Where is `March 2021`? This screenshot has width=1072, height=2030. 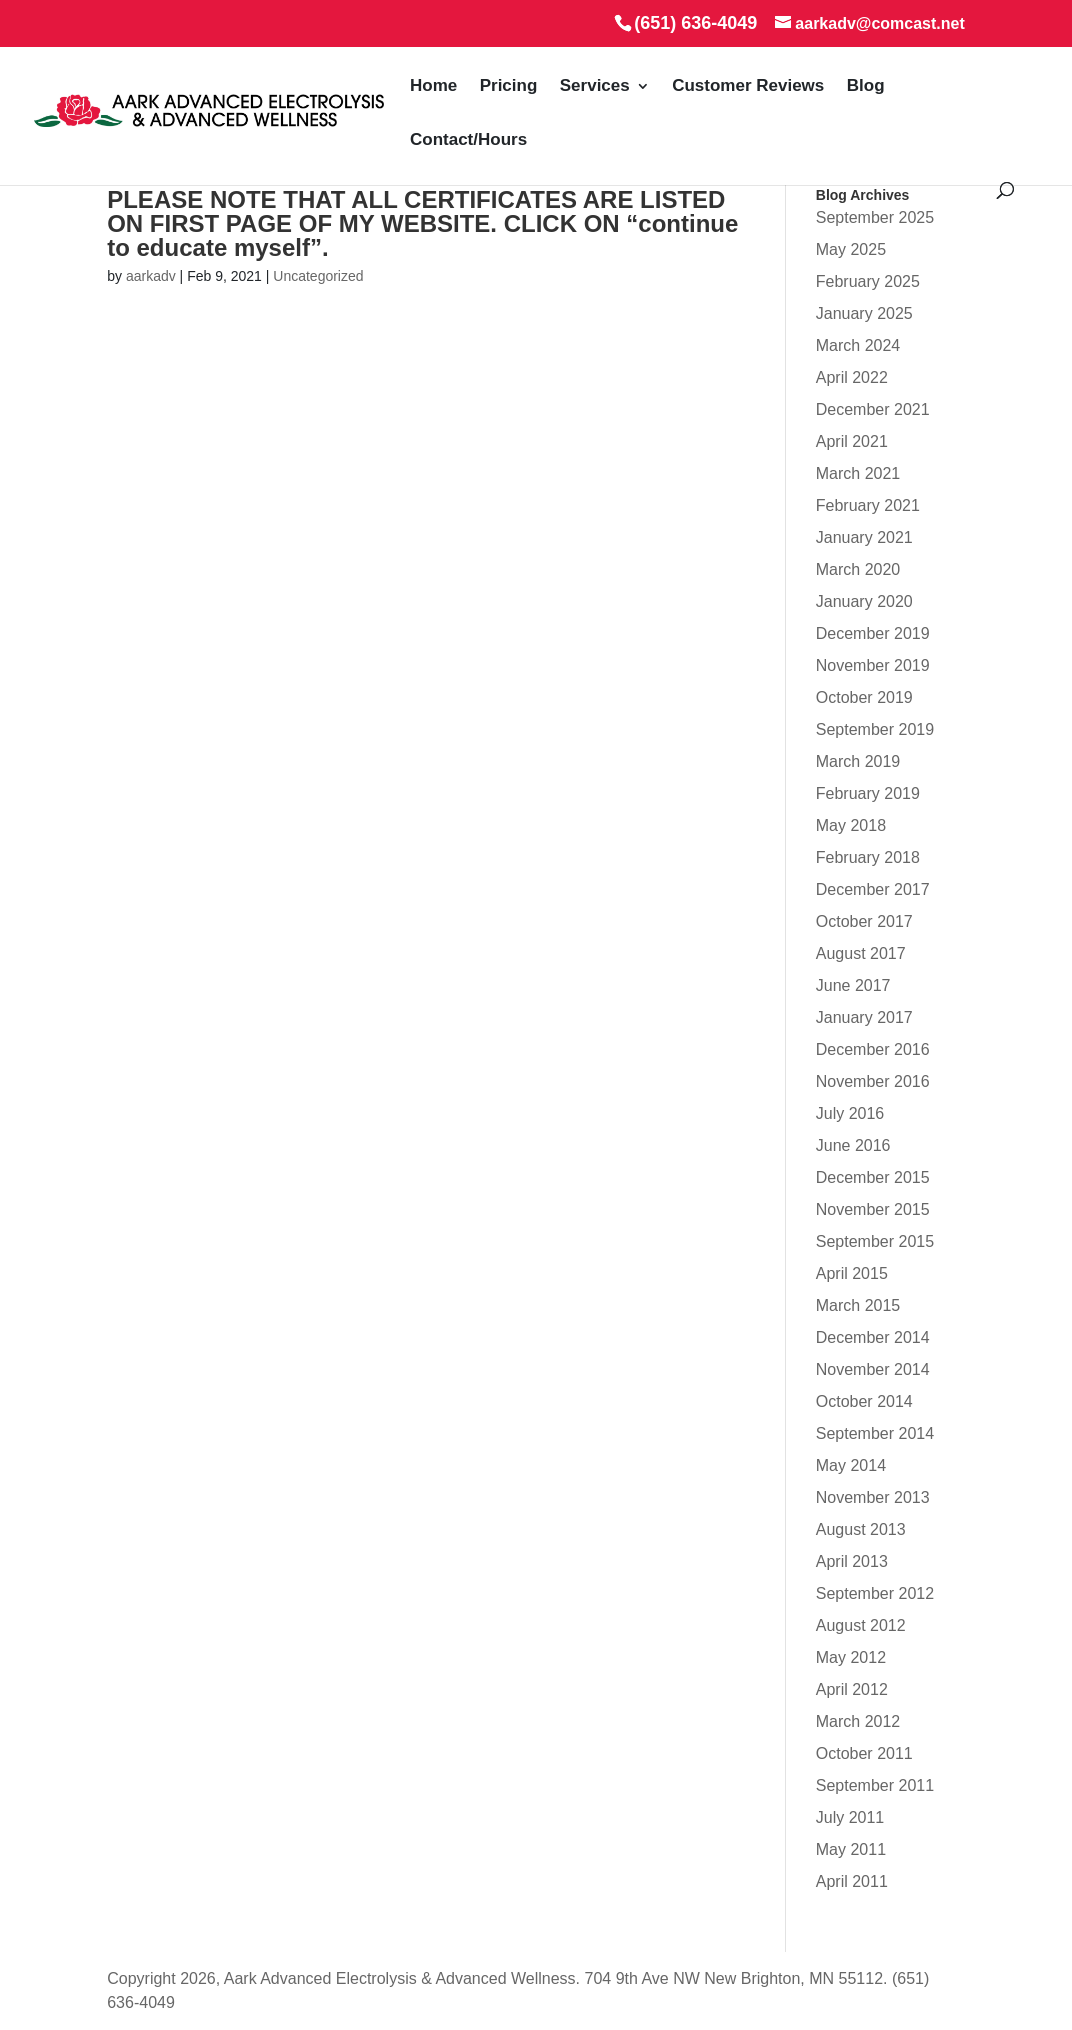
March 2021 is located at coordinates (858, 473).